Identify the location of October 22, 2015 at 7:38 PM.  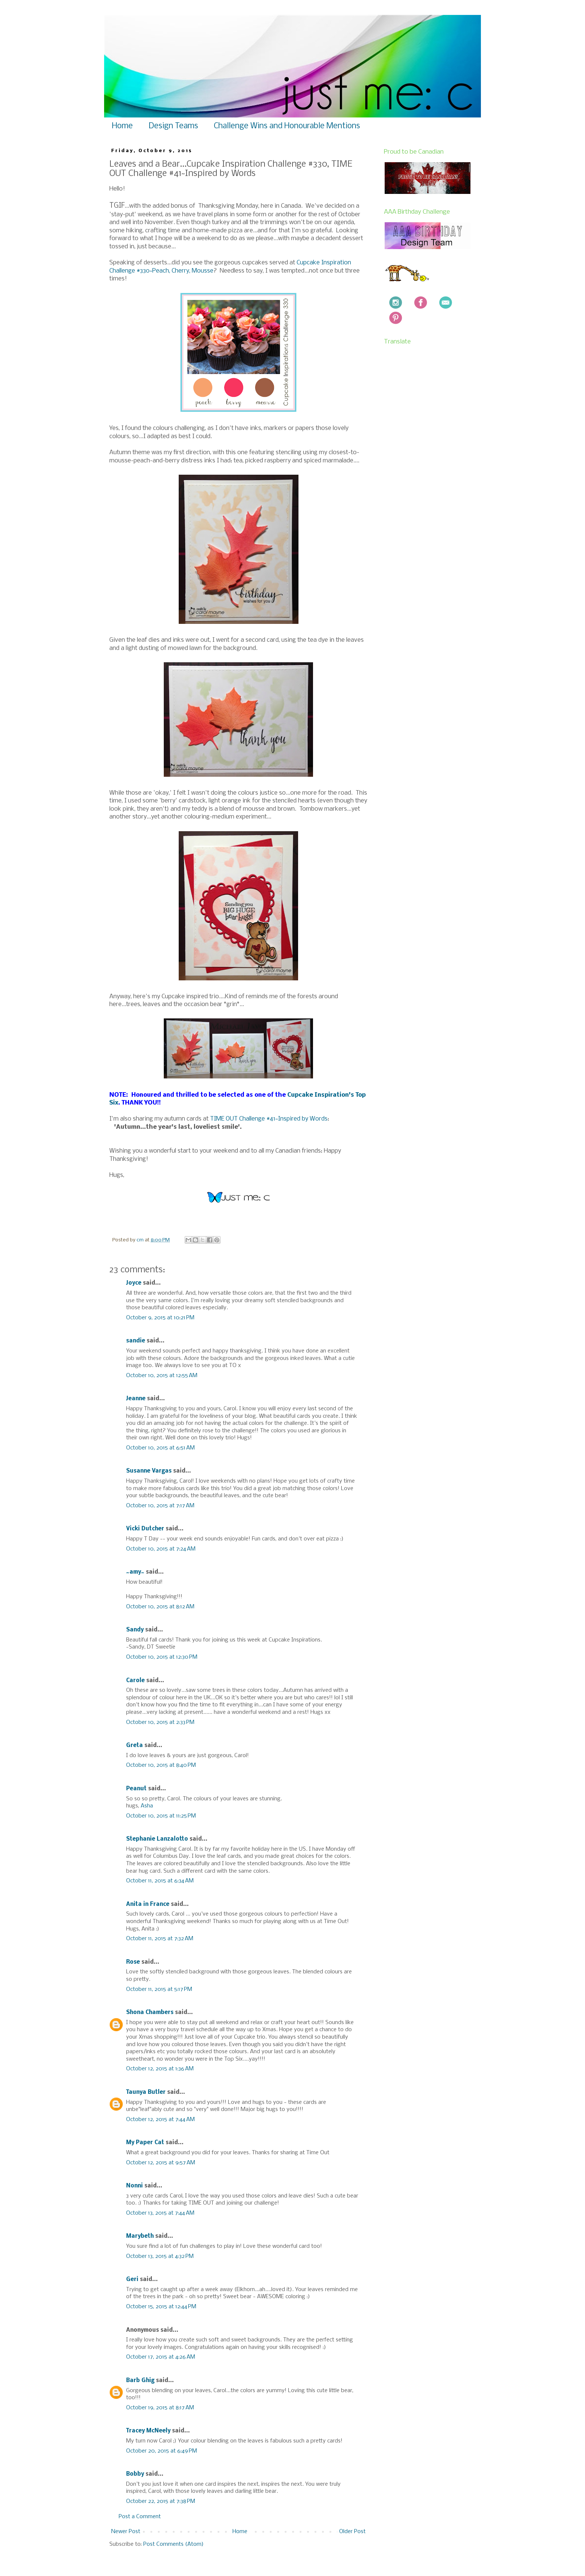
(160, 2501).